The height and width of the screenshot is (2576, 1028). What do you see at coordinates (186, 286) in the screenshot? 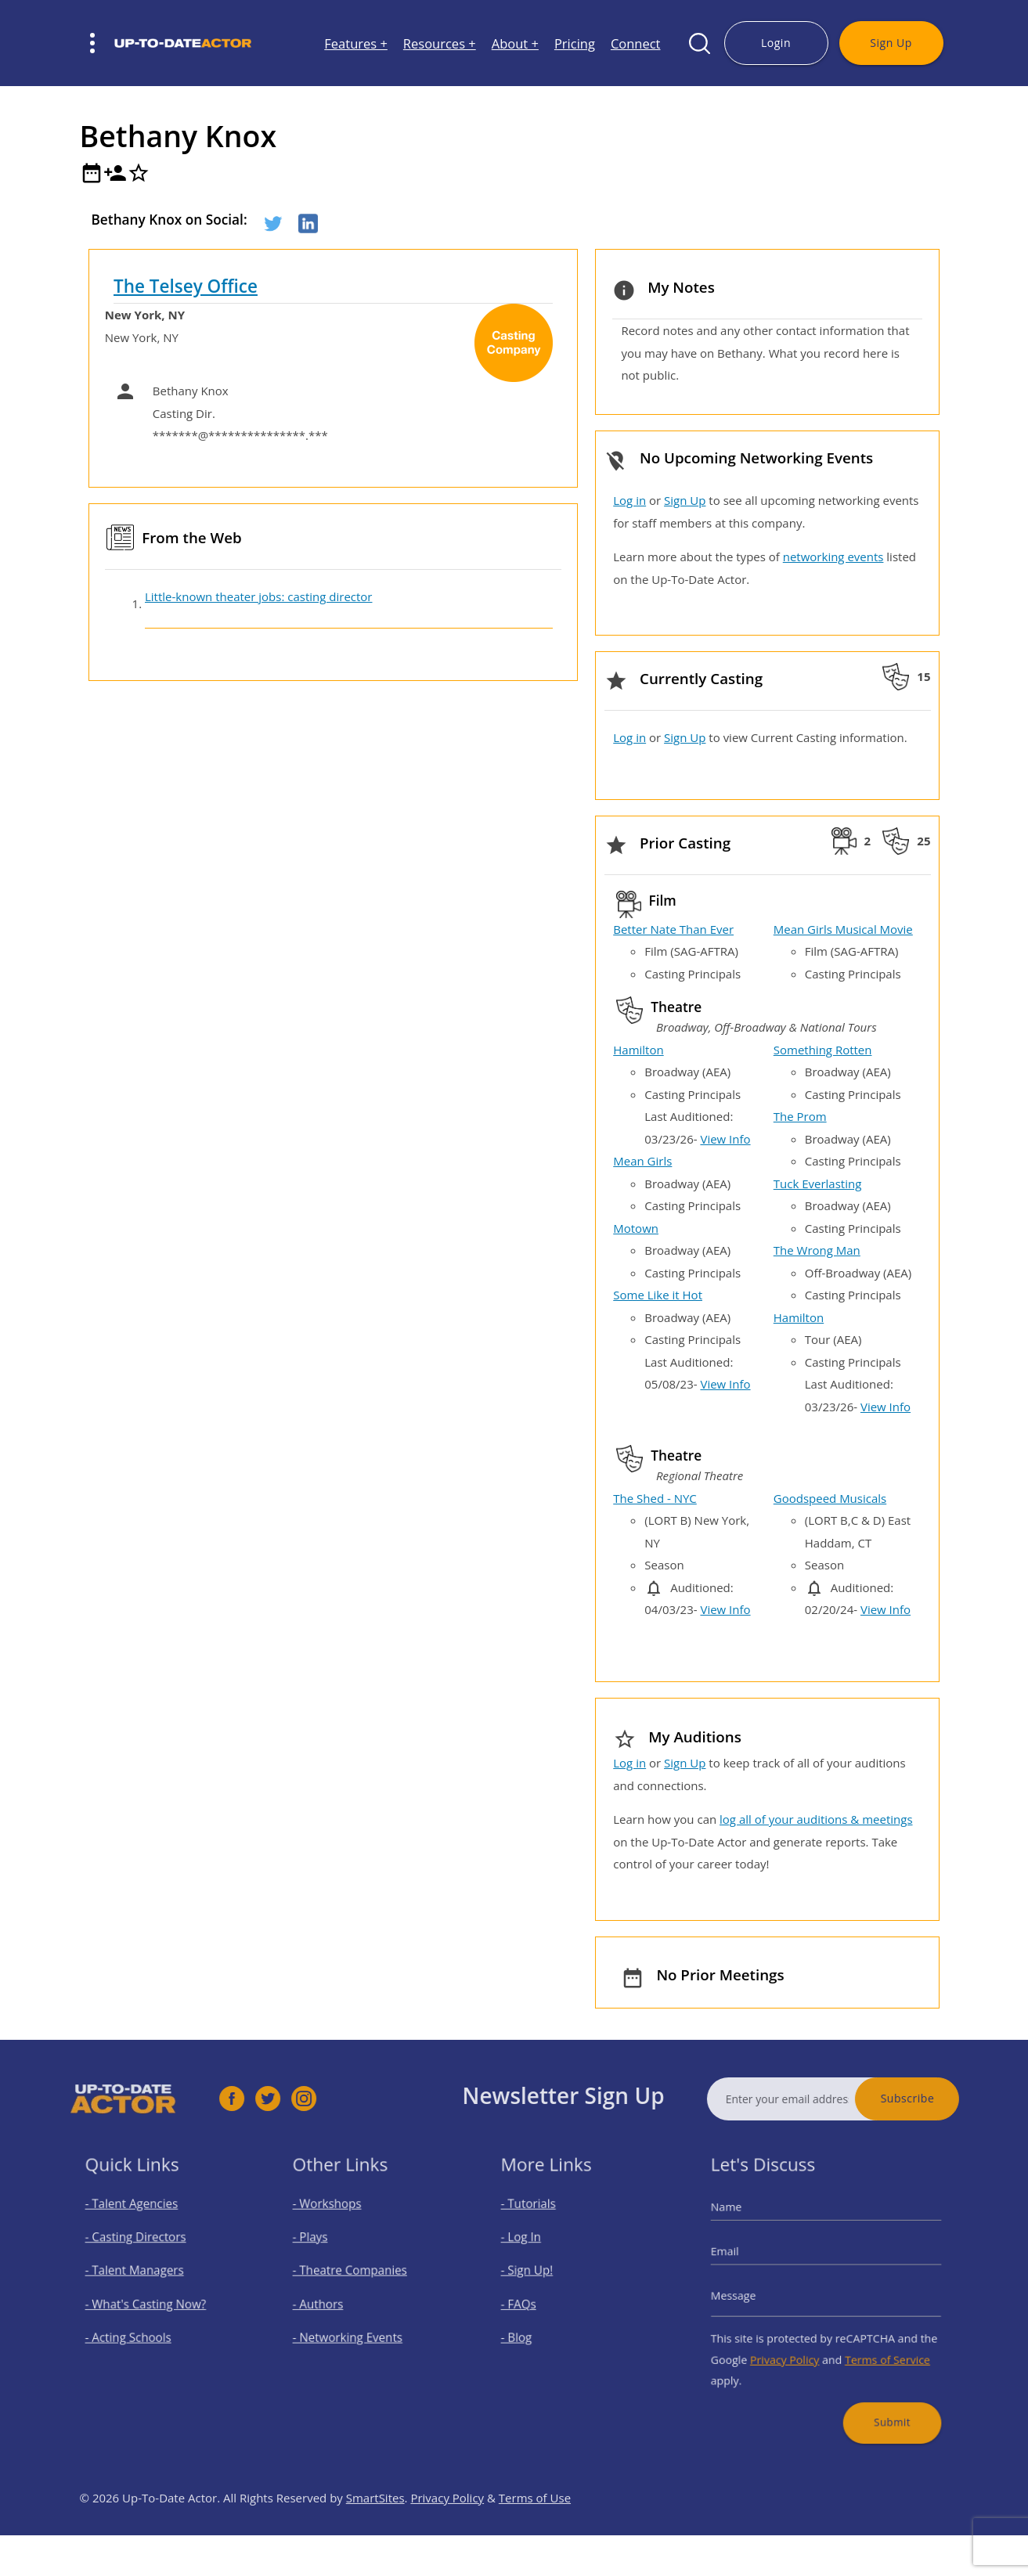
I see `The Telsey Office` at bounding box center [186, 286].